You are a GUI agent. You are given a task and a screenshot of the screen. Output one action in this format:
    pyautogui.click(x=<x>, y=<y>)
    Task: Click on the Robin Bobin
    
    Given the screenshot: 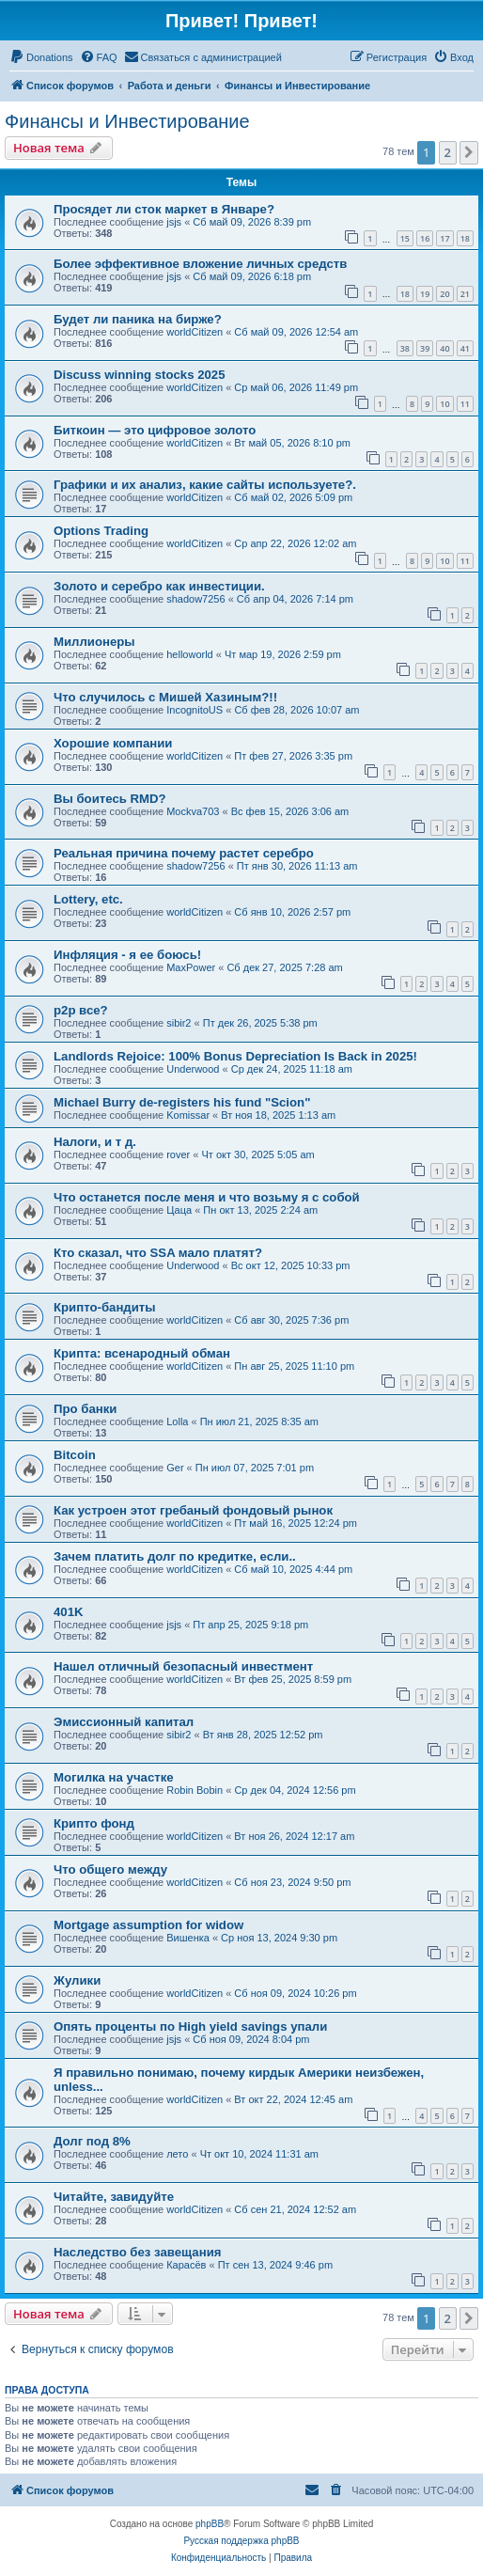 What is the action you would take?
    pyautogui.click(x=194, y=1790)
    